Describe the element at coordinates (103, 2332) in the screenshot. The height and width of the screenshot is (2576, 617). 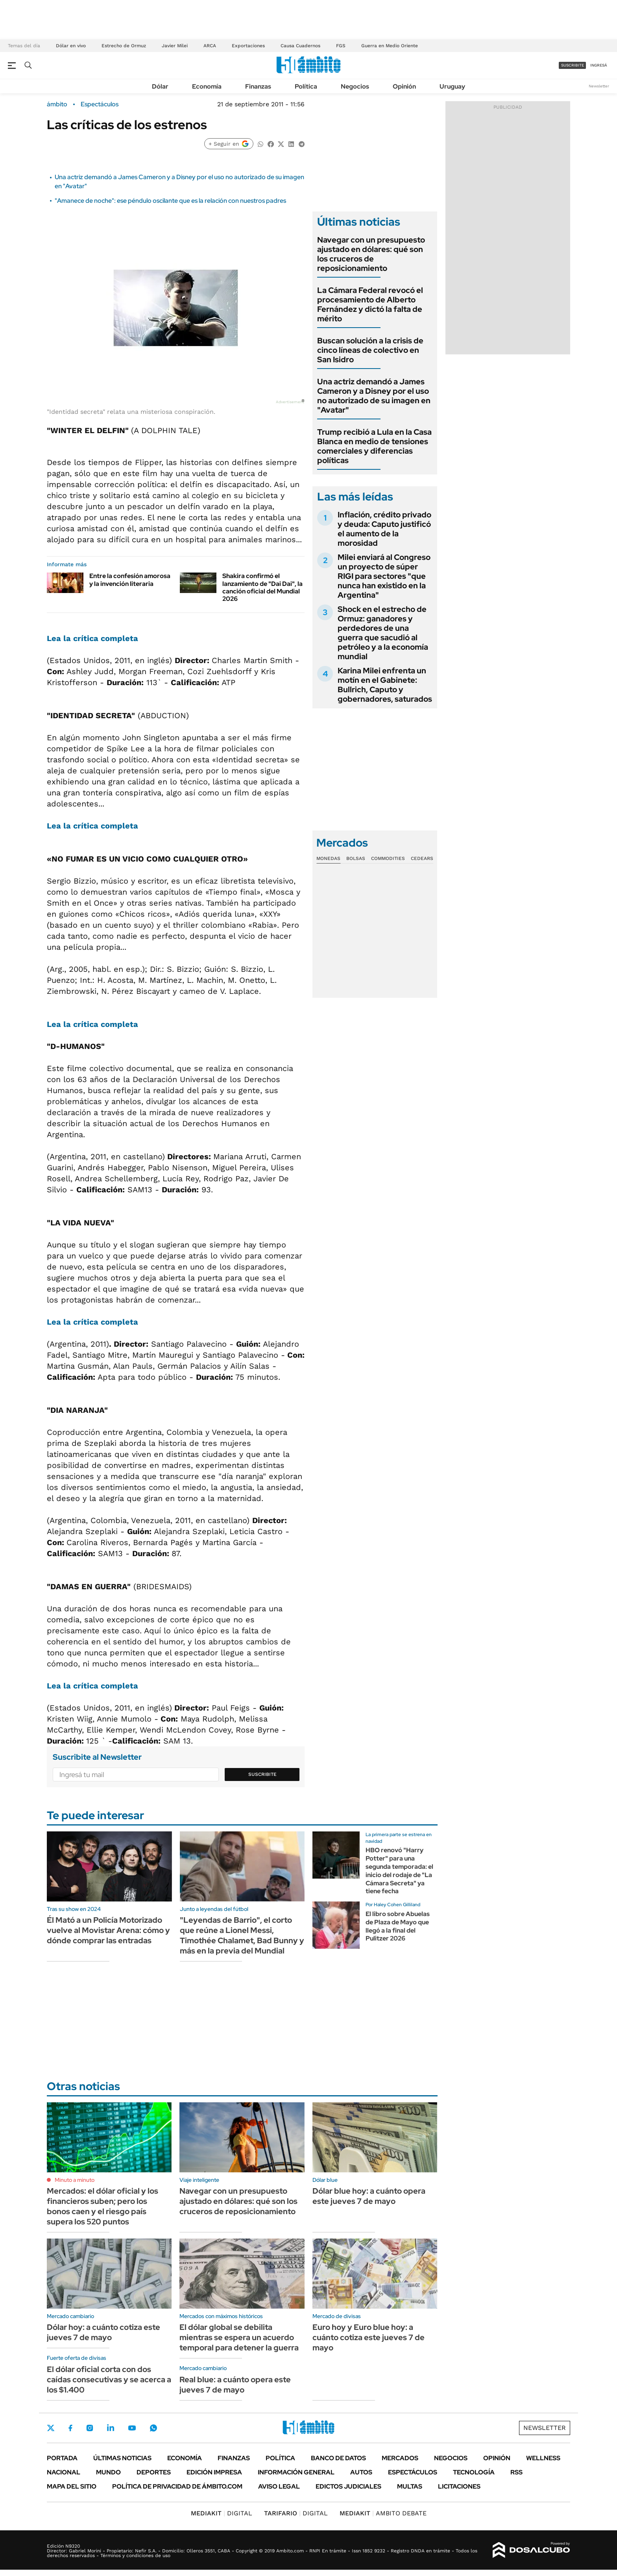
I see `Dólar hoy: a cuánto cotiza este jueves 7 de mayo` at that location.